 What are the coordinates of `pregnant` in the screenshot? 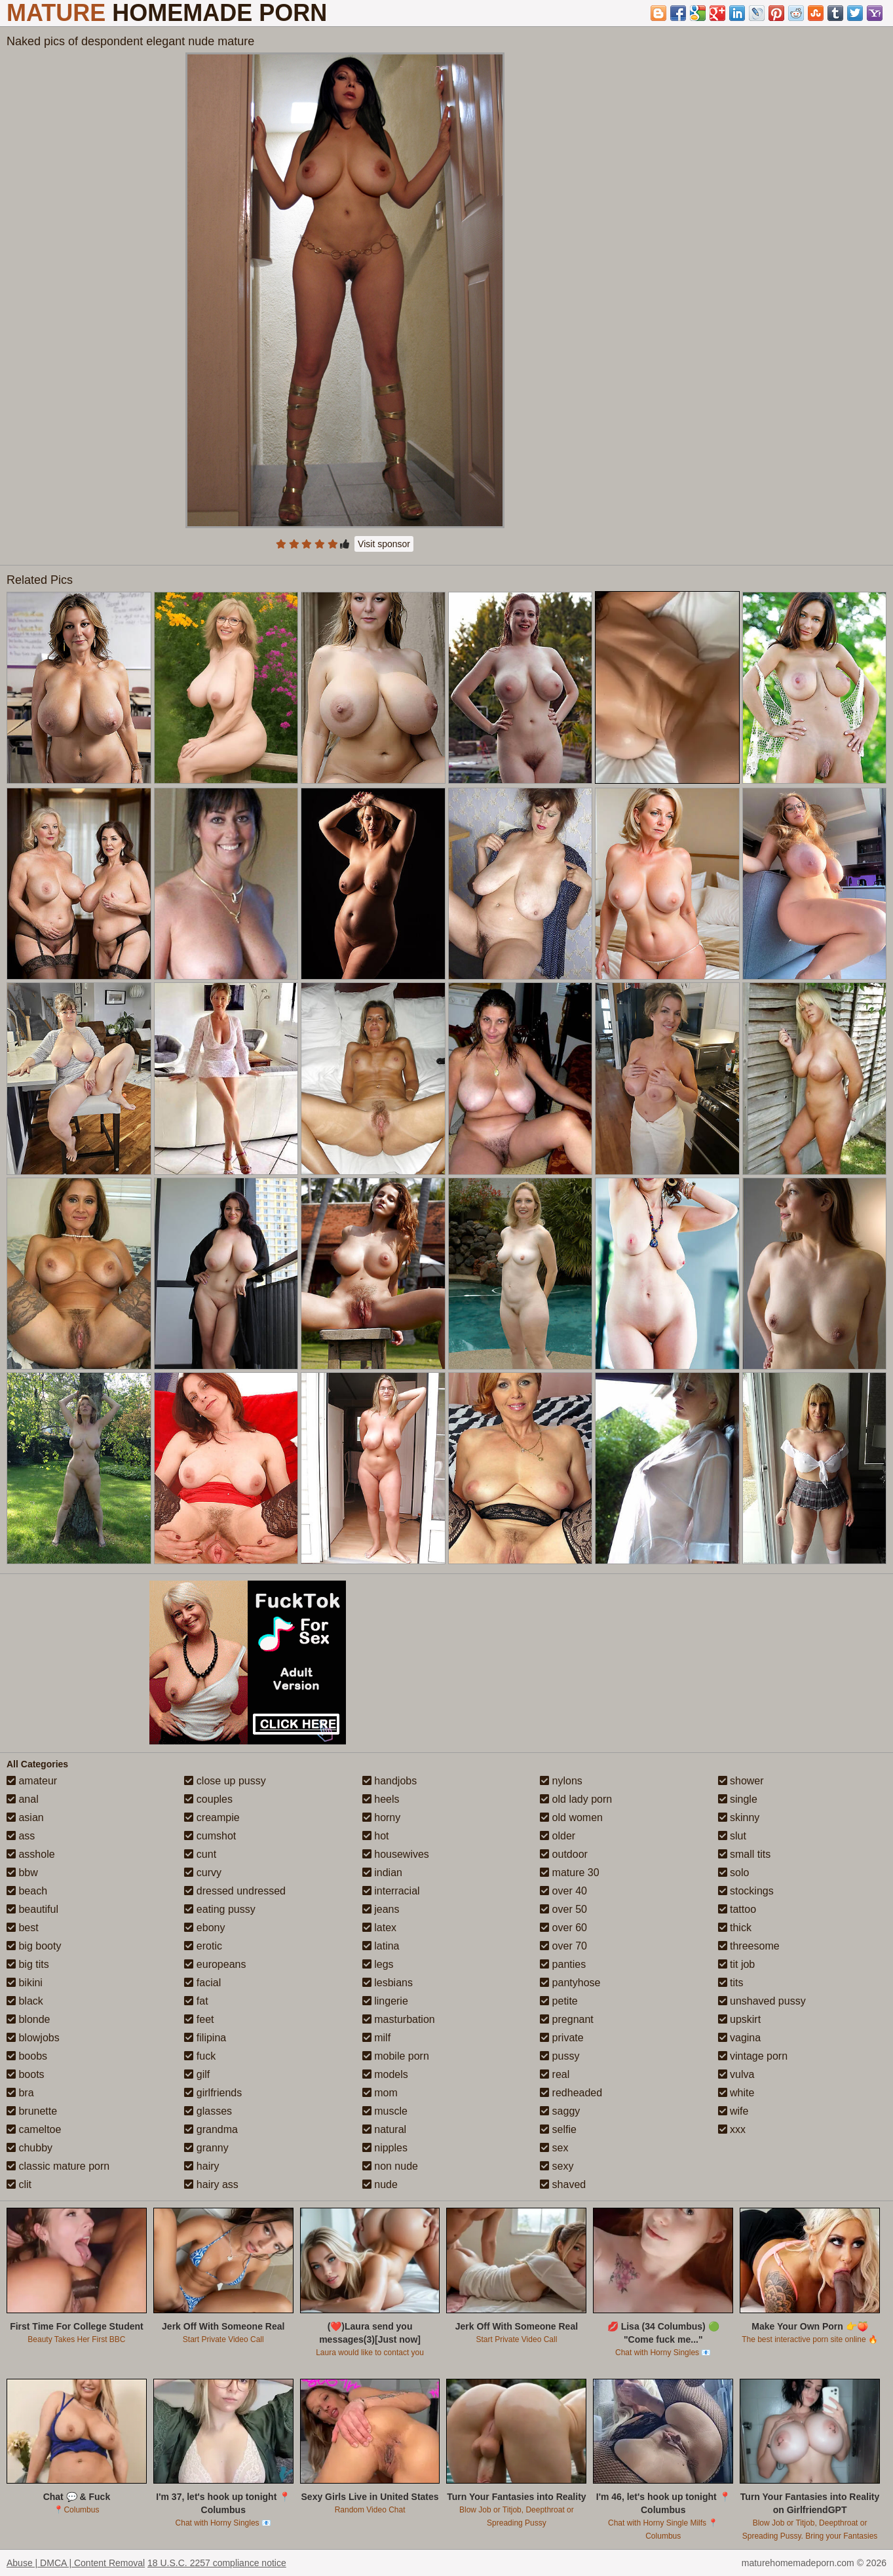 It's located at (567, 2019).